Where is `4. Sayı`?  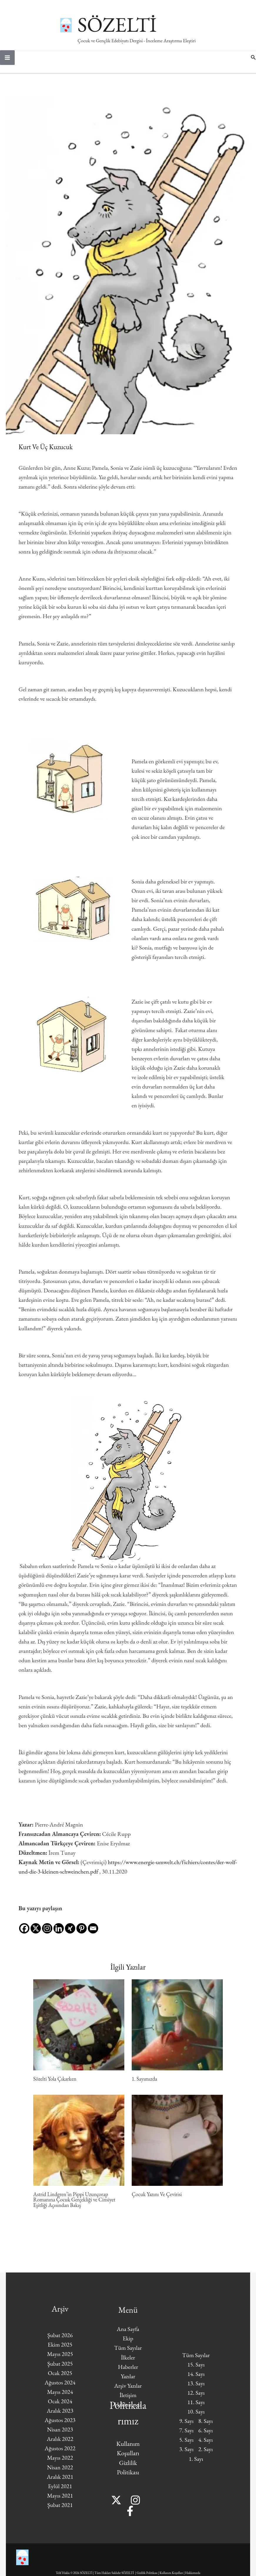 4. Sayı is located at coordinates (205, 2445).